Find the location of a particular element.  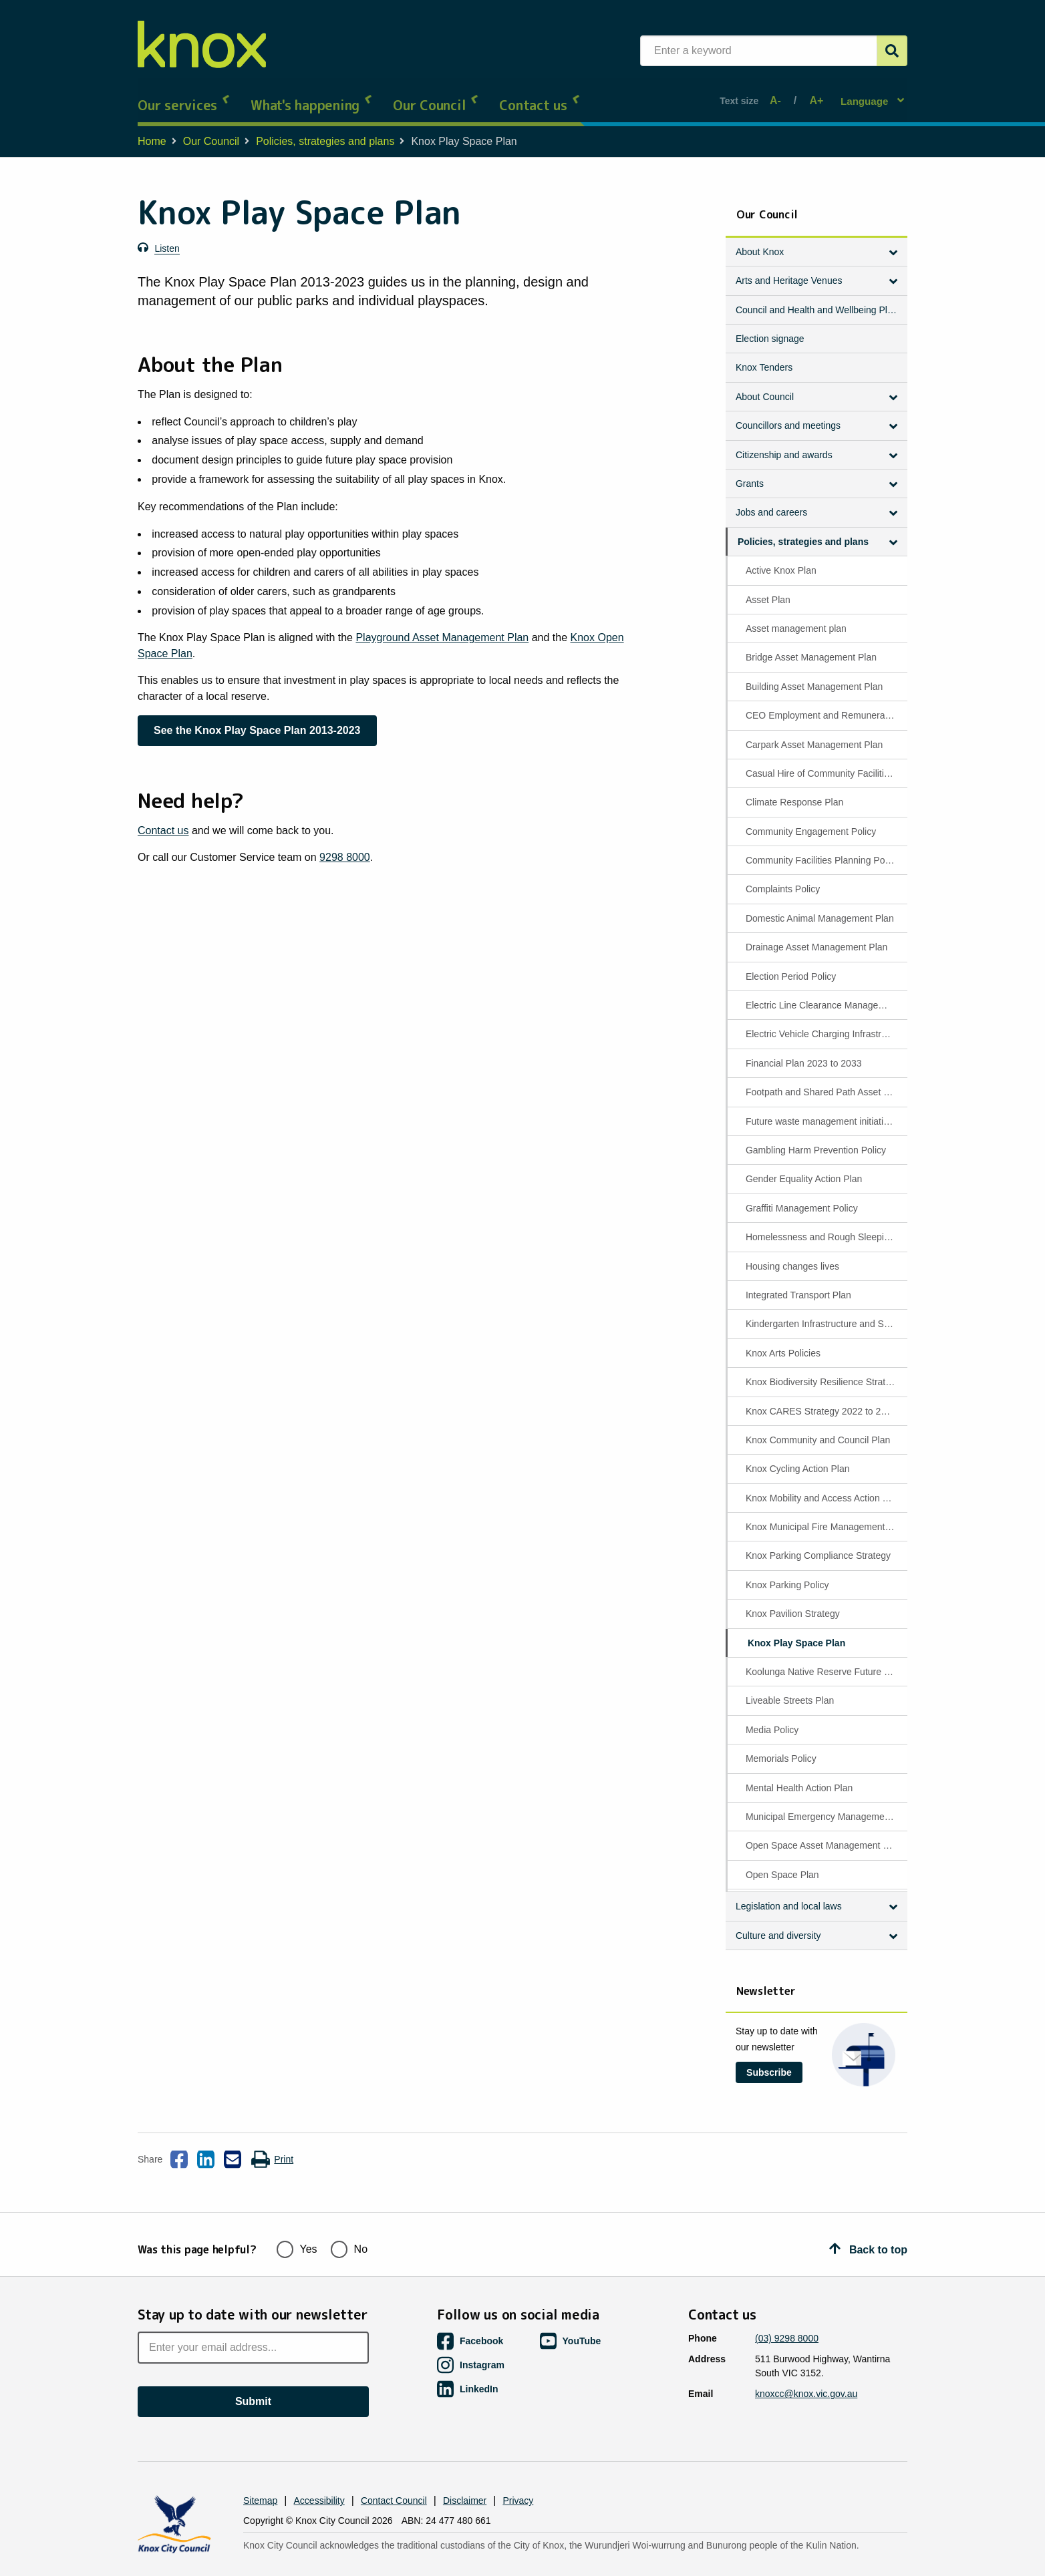

Carpark Asset Management Plan is located at coordinates (814, 732).